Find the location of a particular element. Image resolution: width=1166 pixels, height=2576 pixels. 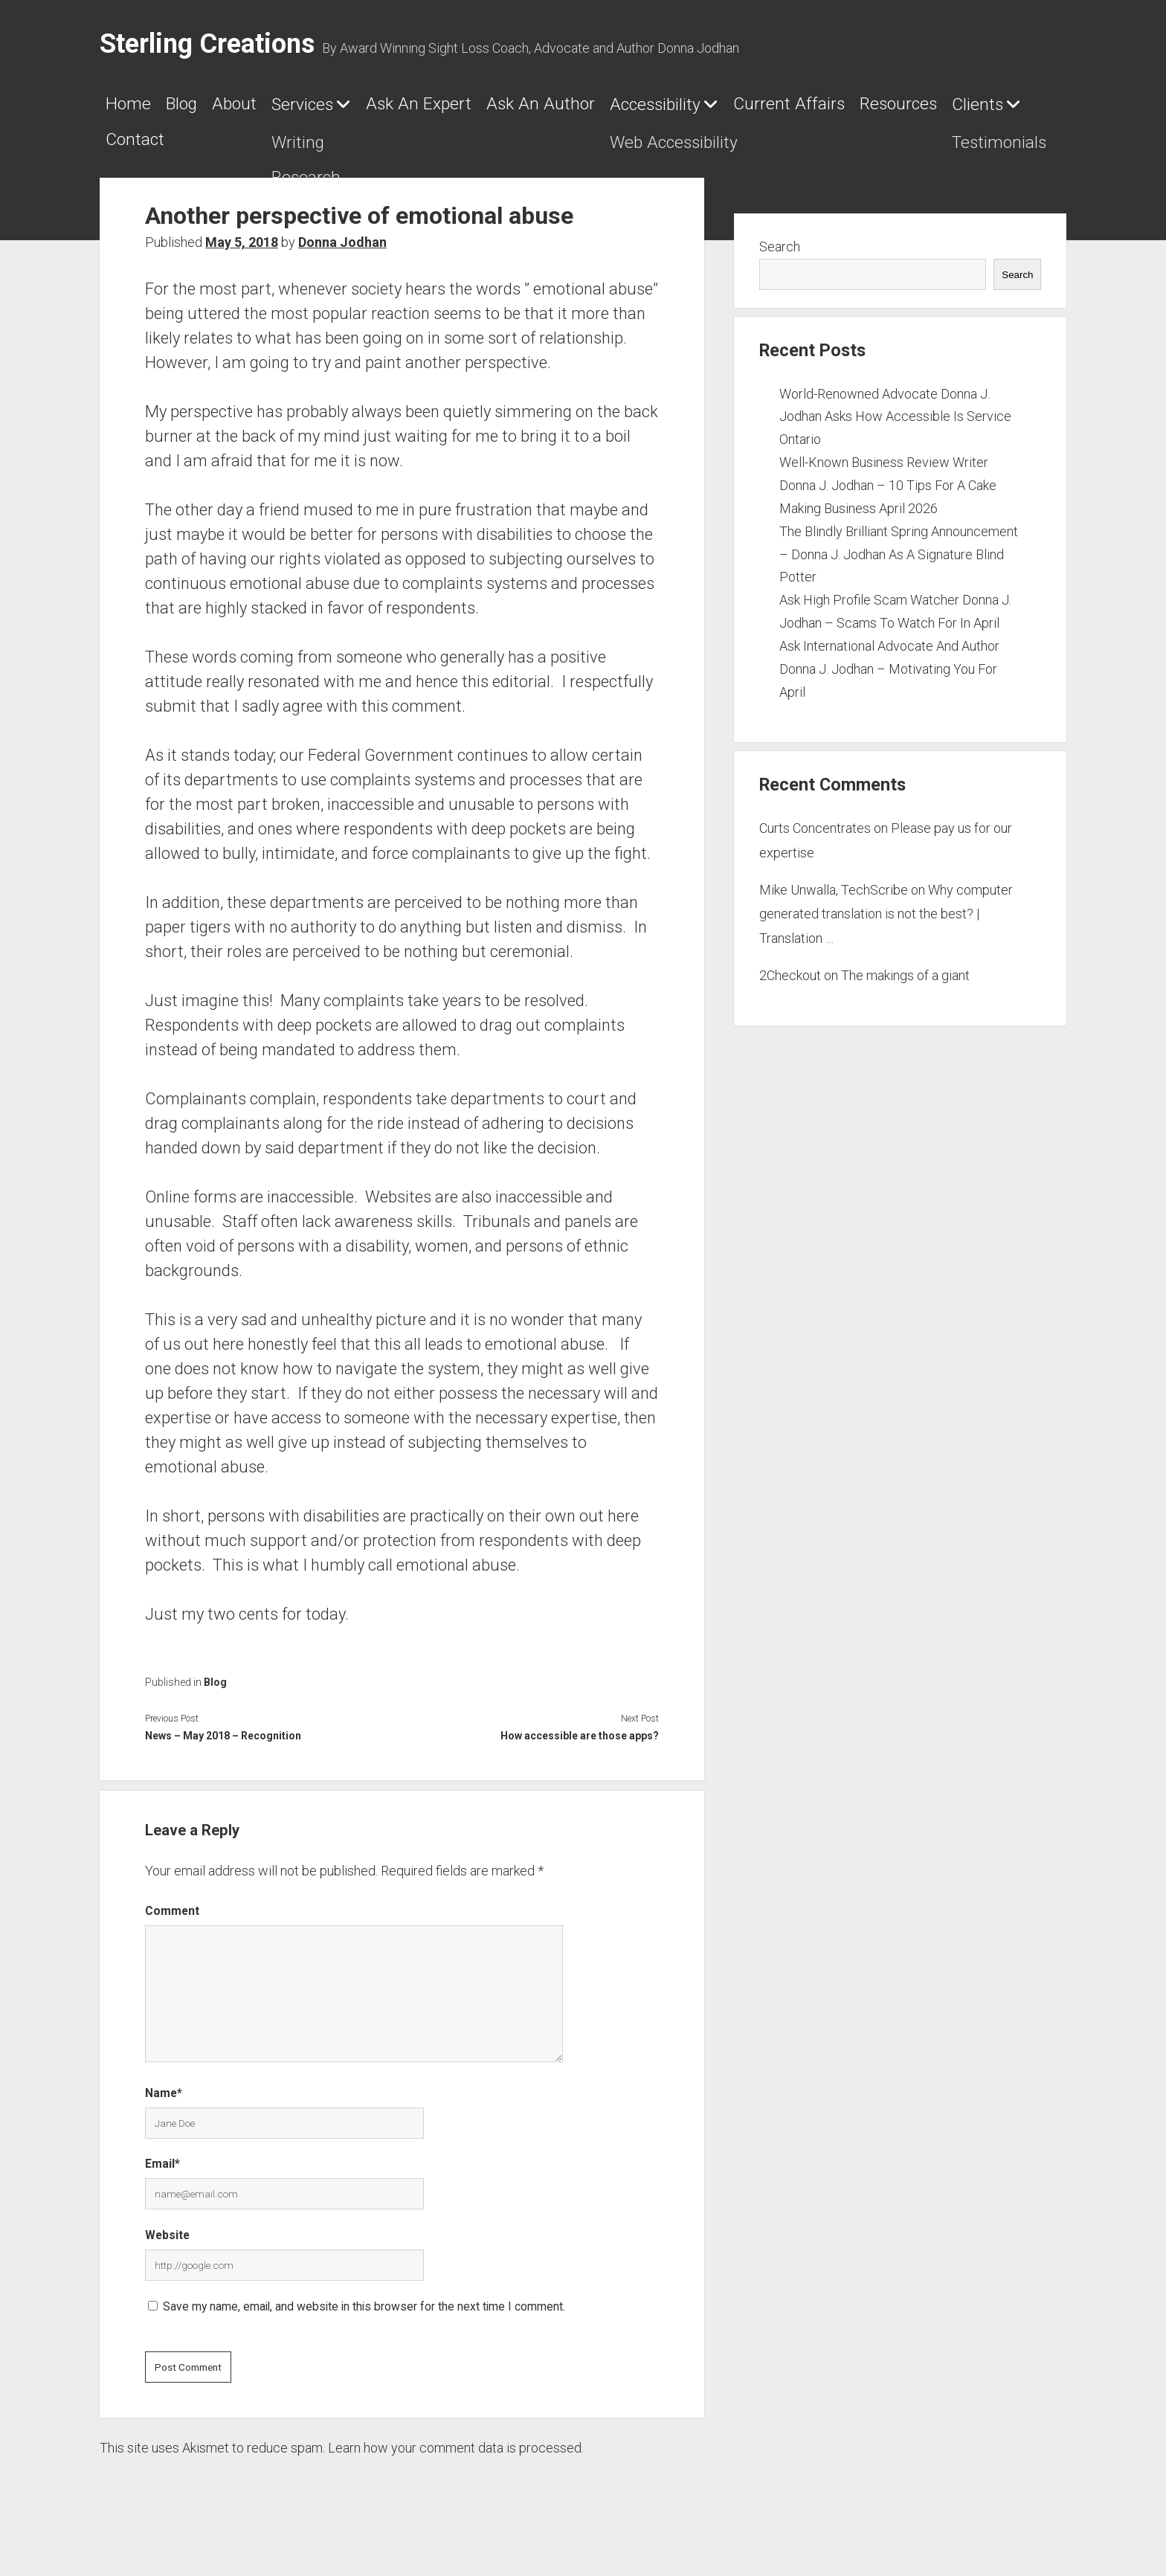

About is located at coordinates (290, 109).